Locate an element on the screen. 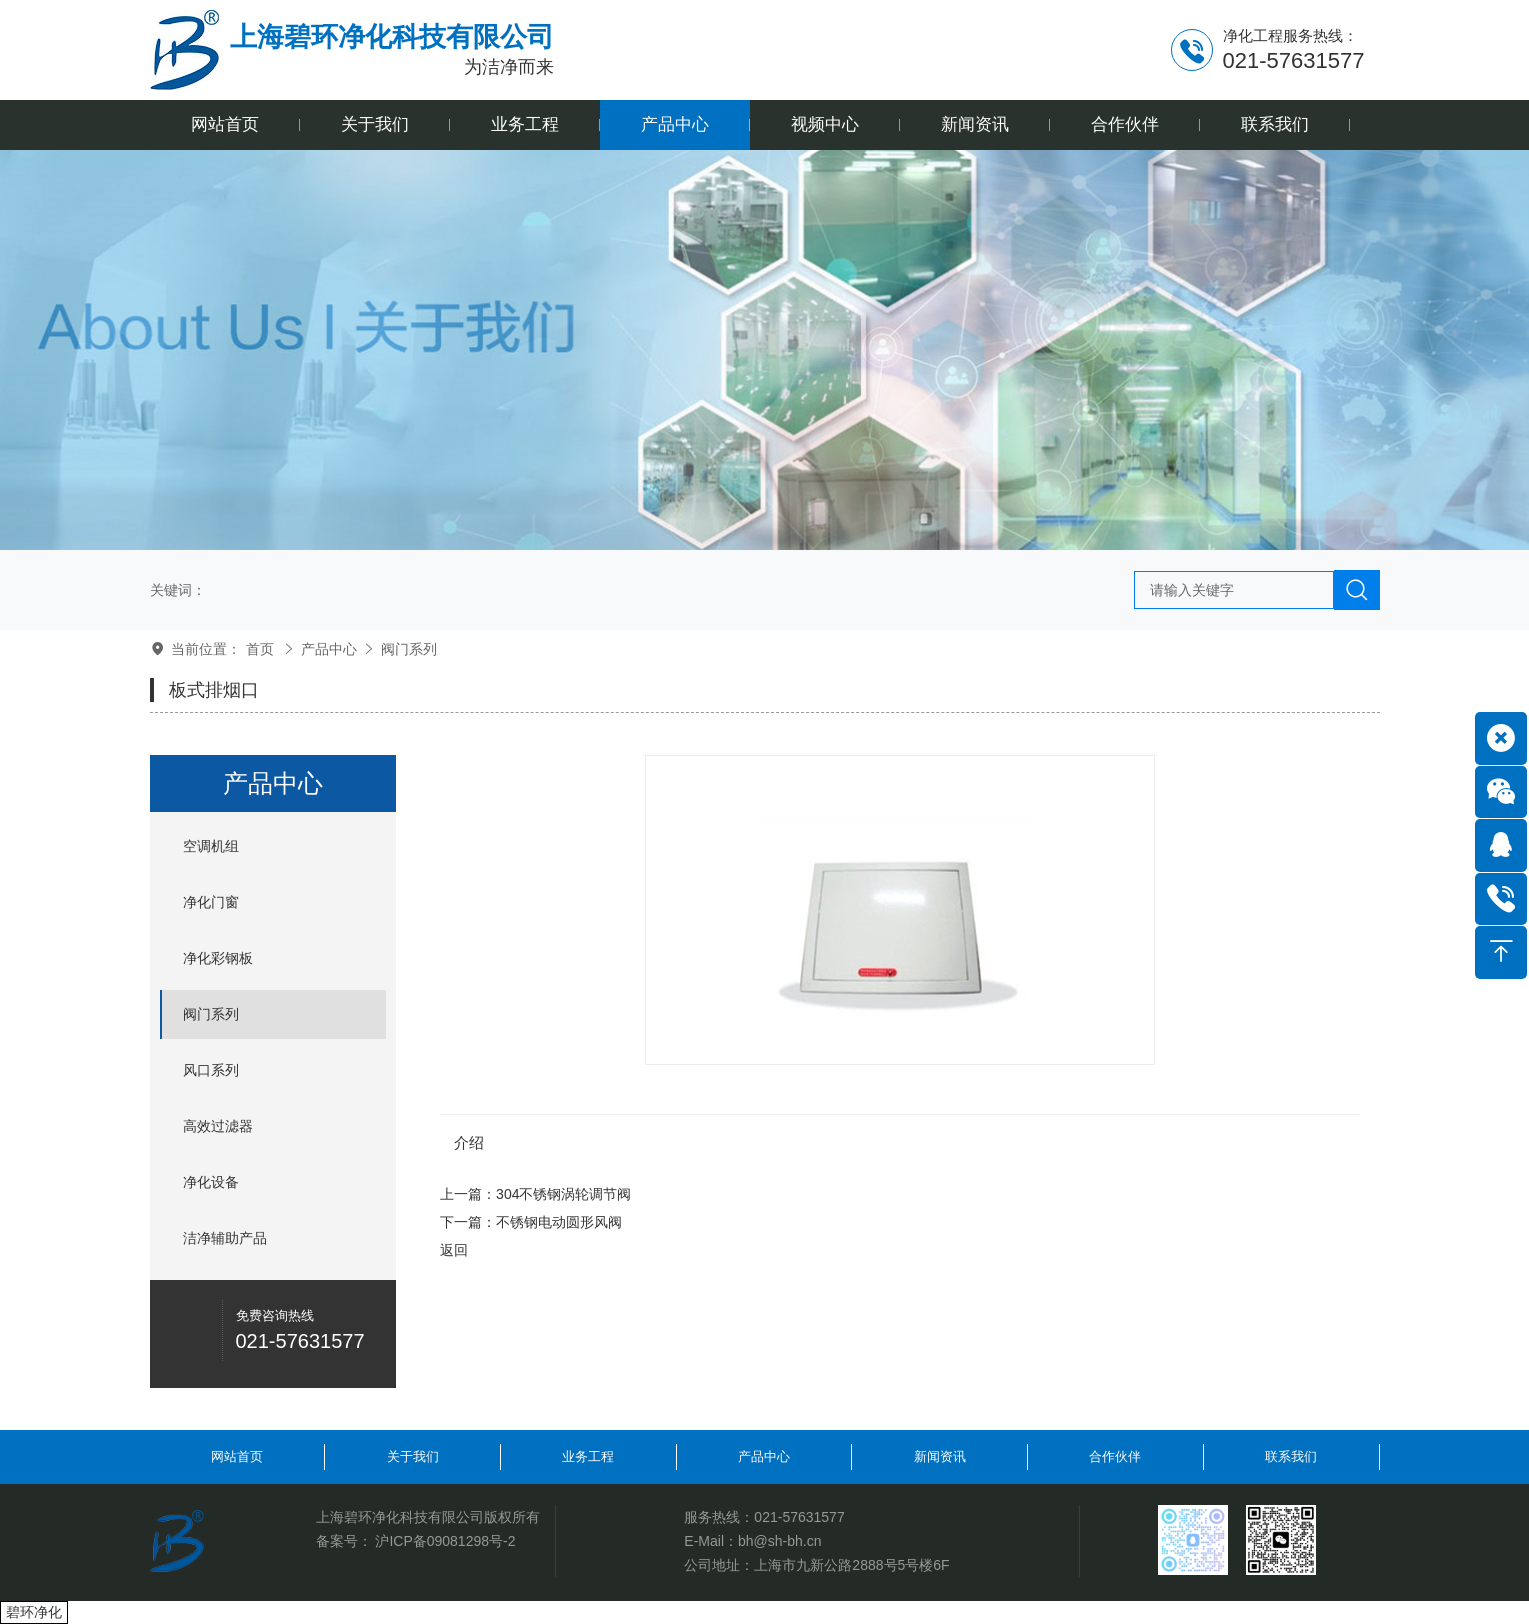  净化门窗 is located at coordinates (211, 902).